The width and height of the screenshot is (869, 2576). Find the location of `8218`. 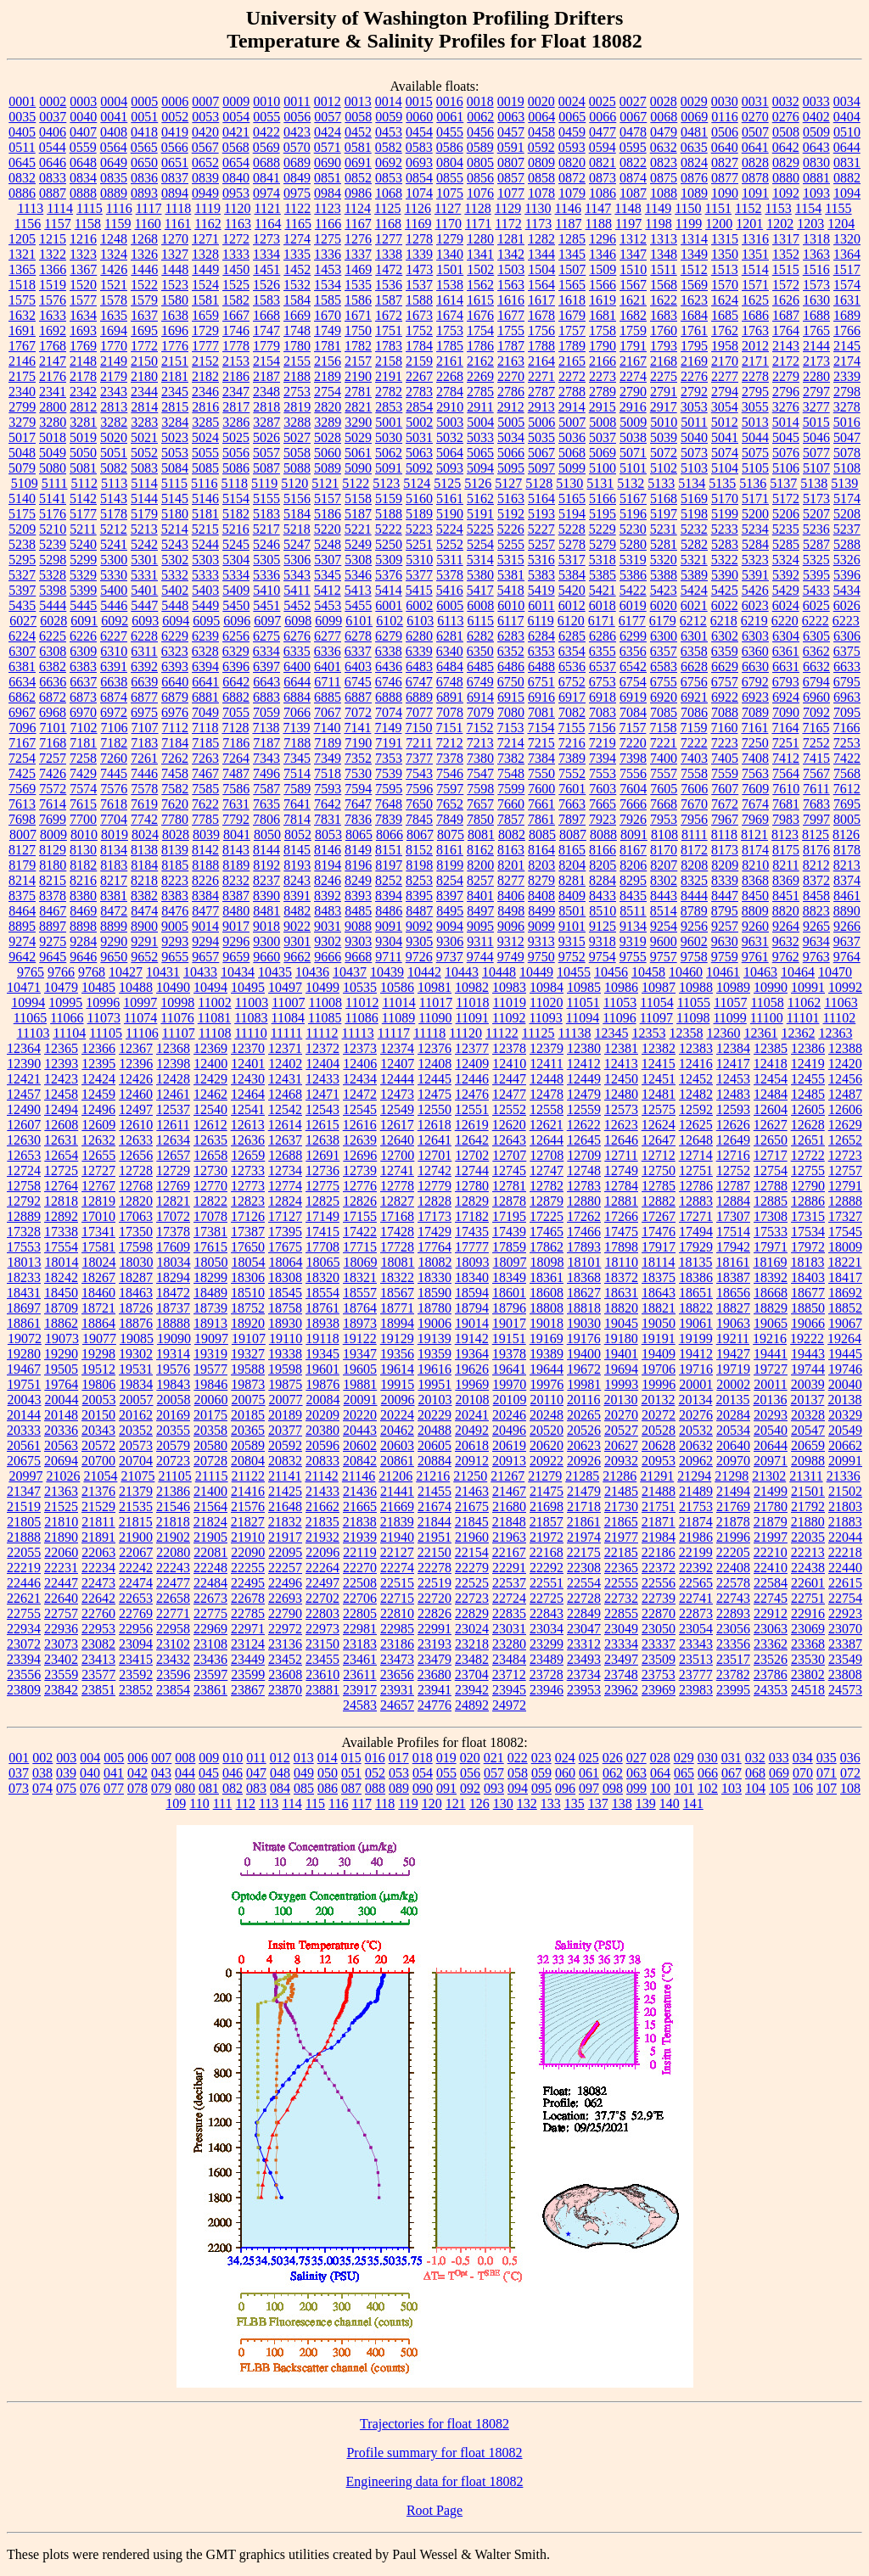

8218 is located at coordinates (144, 880).